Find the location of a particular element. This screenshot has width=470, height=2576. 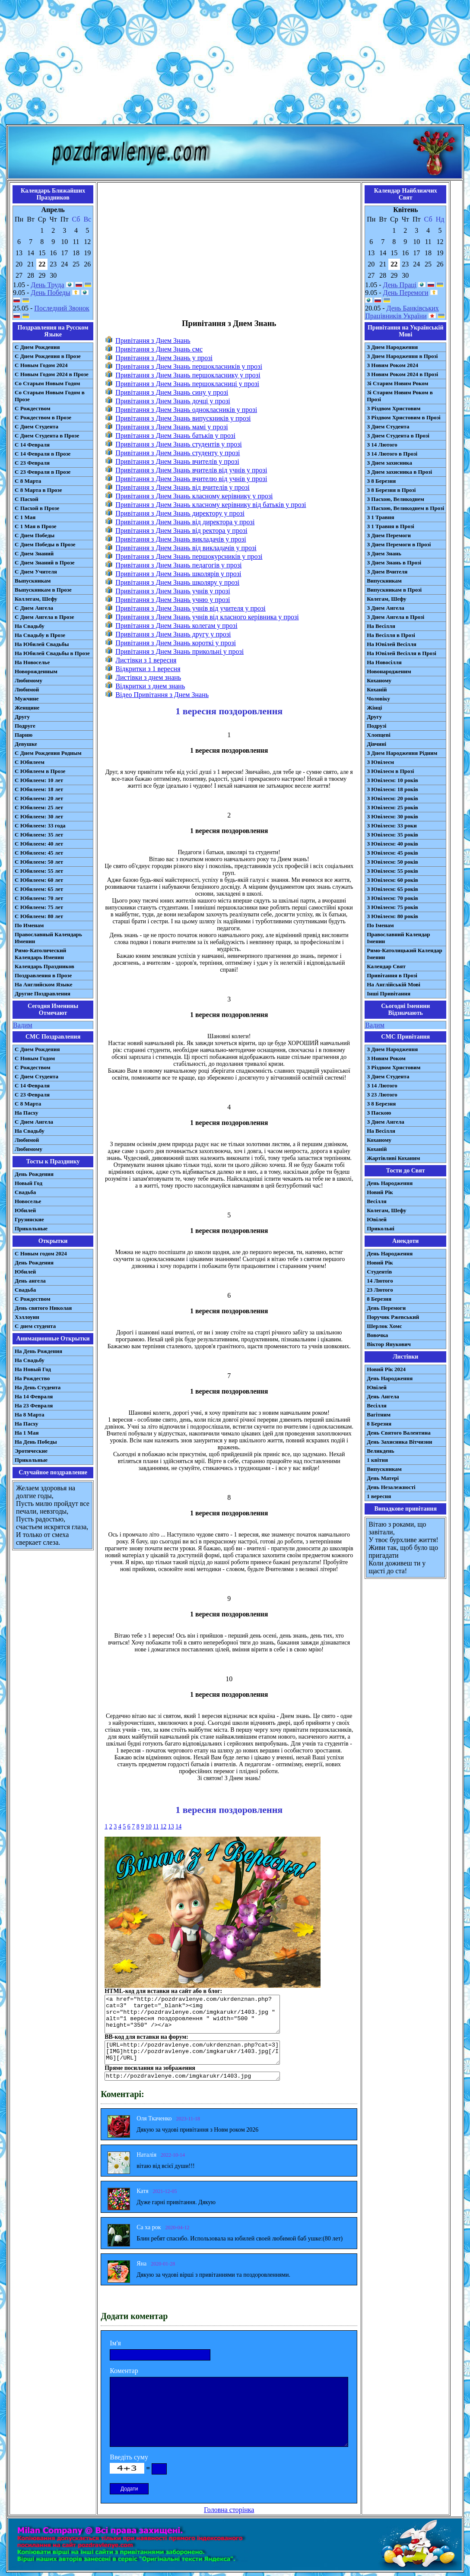

День Святого Валентина is located at coordinates (399, 1432).